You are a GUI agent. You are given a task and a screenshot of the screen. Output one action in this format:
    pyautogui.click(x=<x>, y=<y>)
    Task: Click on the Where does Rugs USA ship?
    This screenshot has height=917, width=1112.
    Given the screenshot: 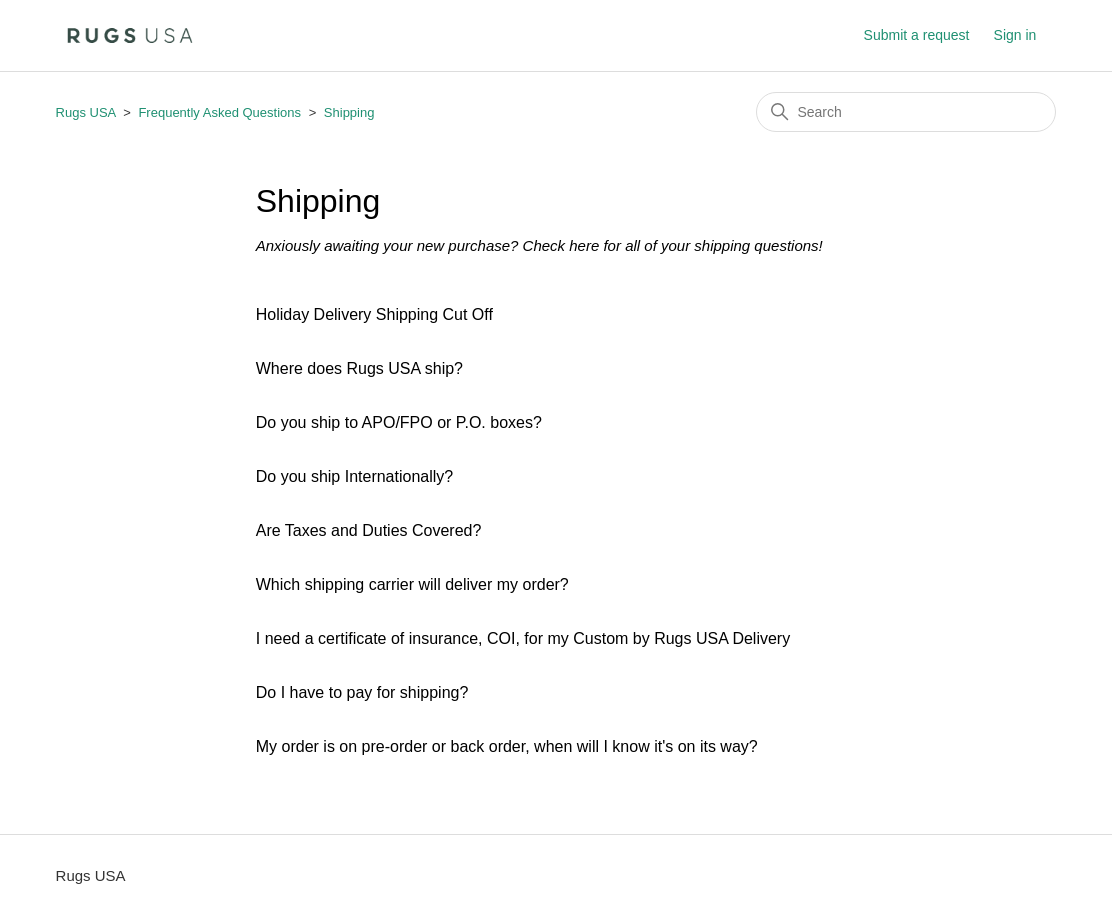 What is the action you would take?
    pyautogui.click(x=359, y=368)
    